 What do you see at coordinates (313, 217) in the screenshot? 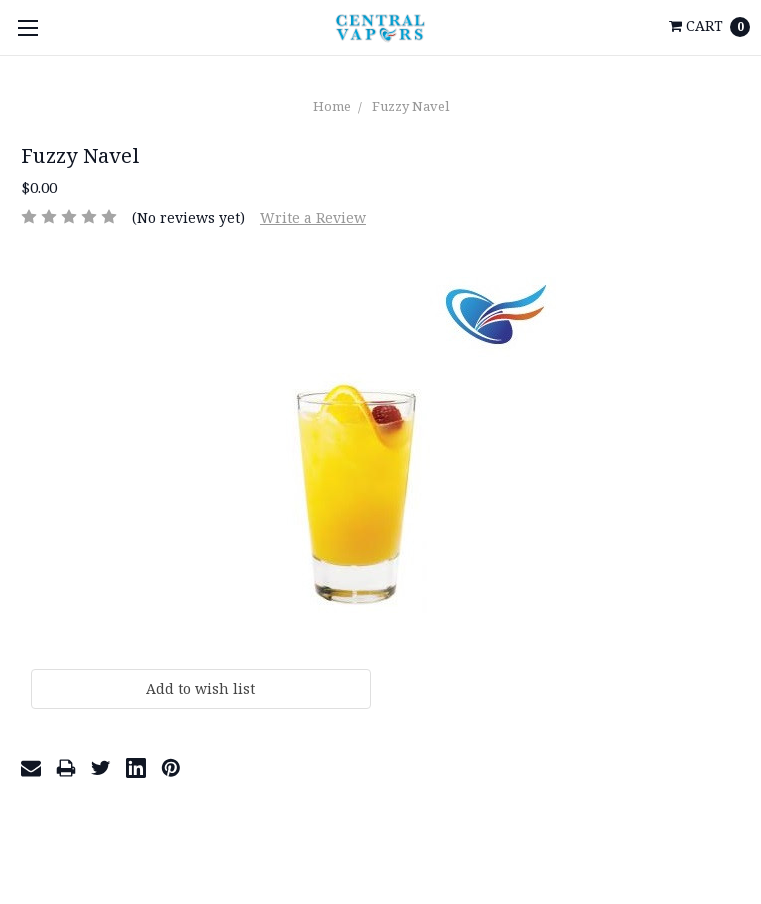
I see `Write a Review` at bounding box center [313, 217].